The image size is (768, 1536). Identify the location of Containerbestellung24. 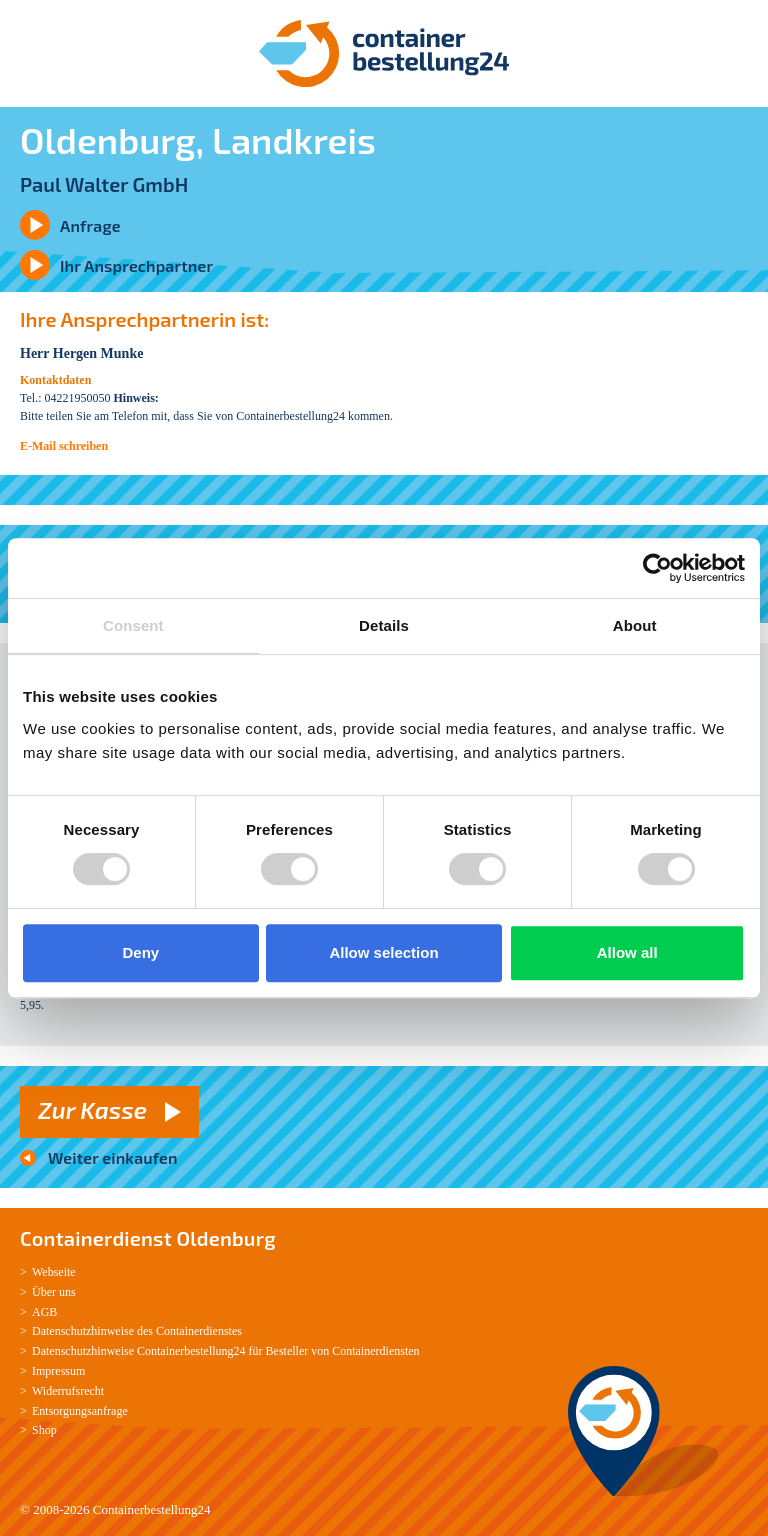
(152, 1509).